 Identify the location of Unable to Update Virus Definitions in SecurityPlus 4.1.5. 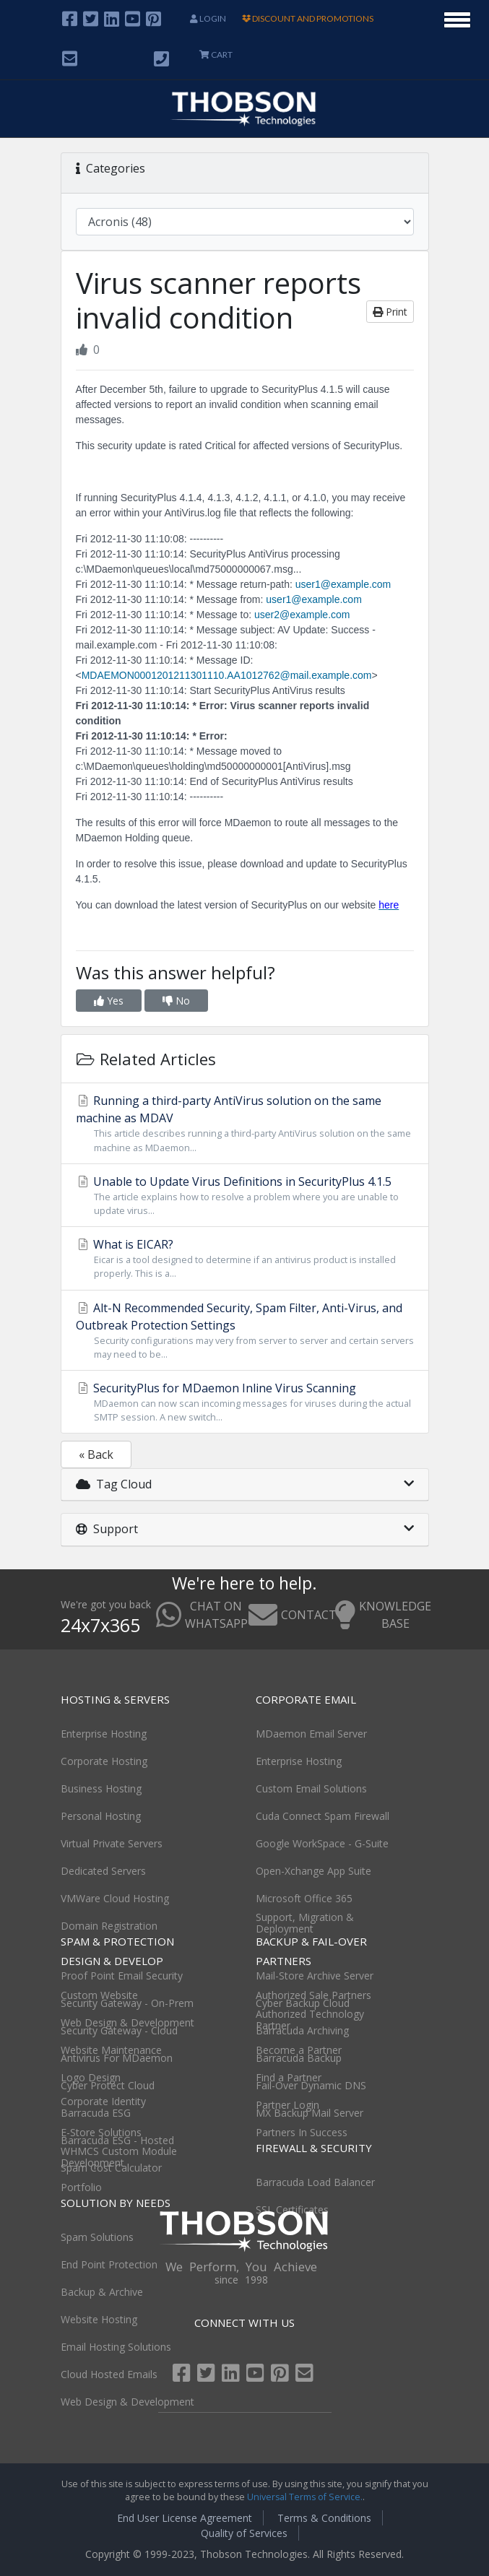
(245, 1196).